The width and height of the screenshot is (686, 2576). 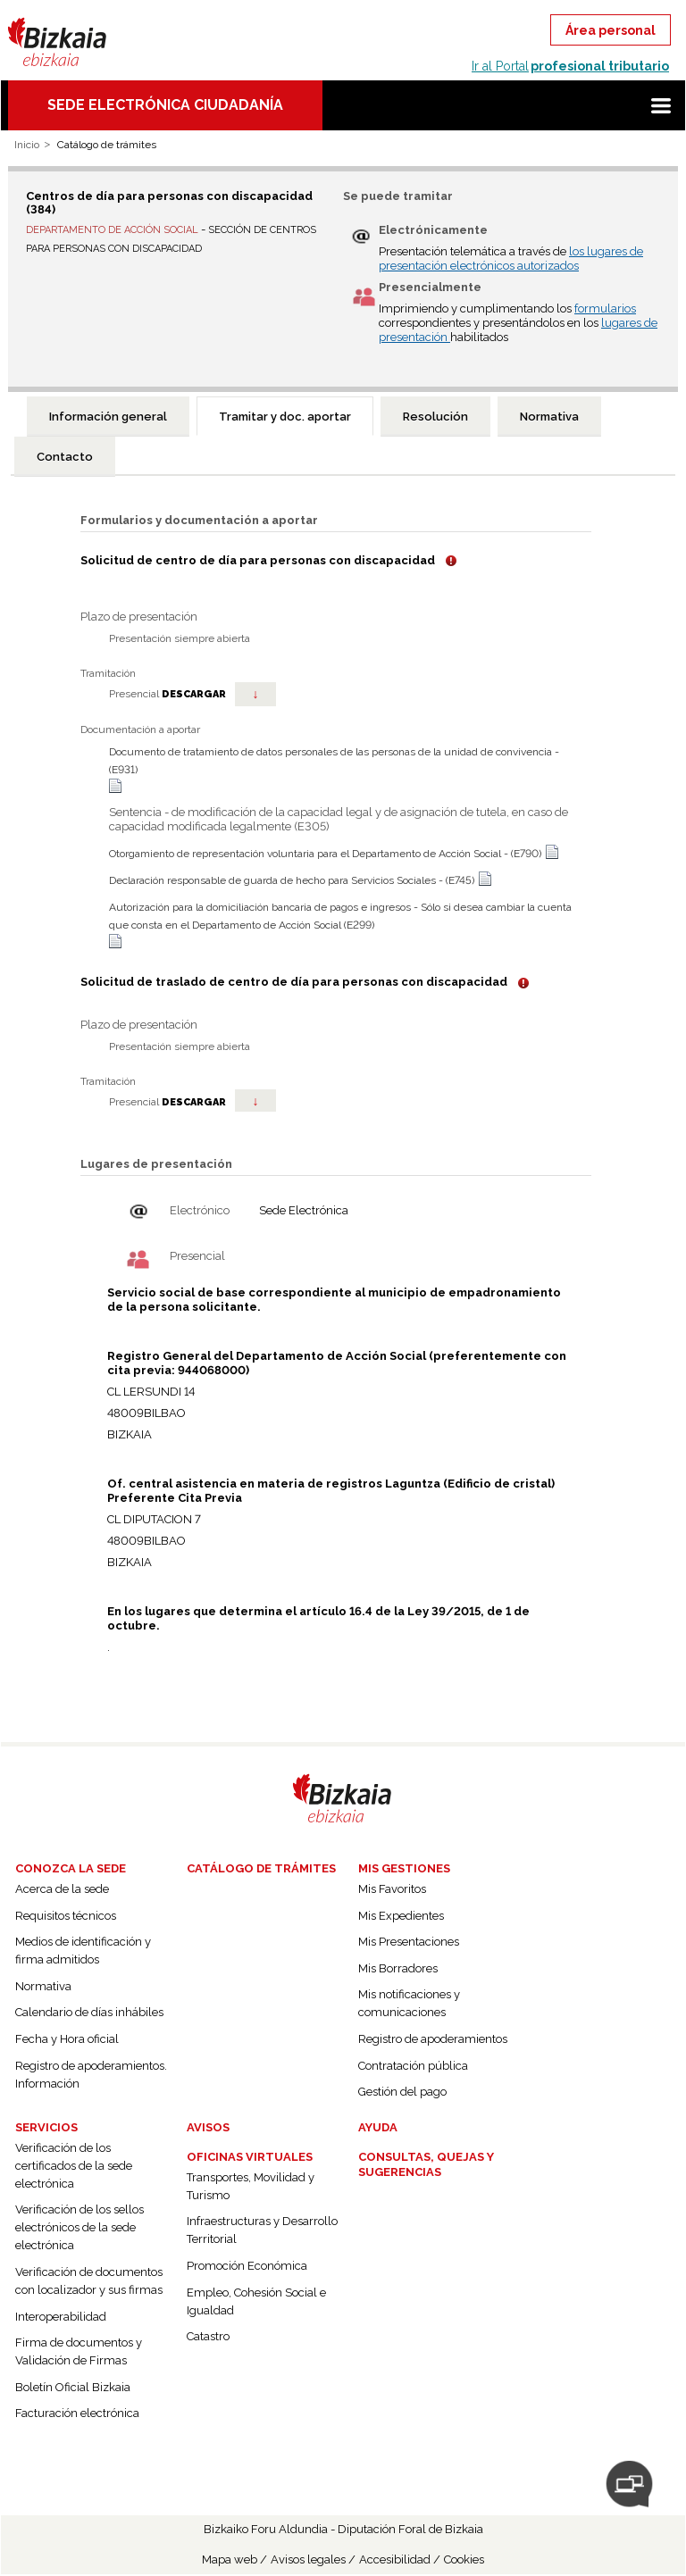 What do you see at coordinates (200, 1210) in the screenshot?
I see `Electrónico` at bounding box center [200, 1210].